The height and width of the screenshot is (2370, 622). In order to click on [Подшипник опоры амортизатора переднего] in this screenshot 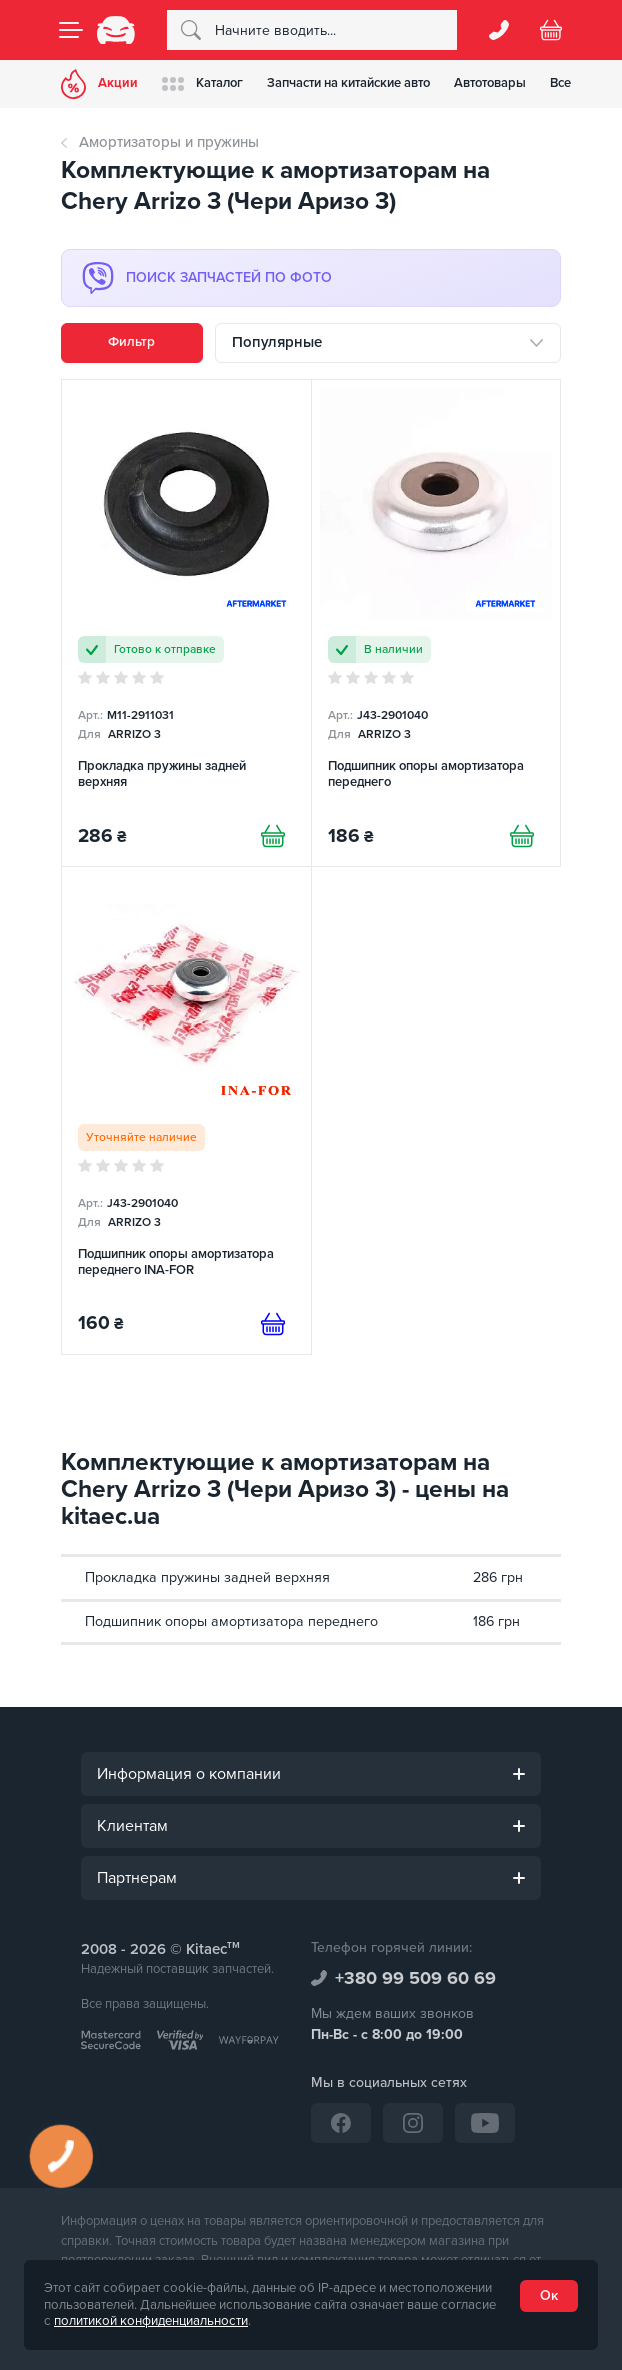, I will do `click(436, 623)`.